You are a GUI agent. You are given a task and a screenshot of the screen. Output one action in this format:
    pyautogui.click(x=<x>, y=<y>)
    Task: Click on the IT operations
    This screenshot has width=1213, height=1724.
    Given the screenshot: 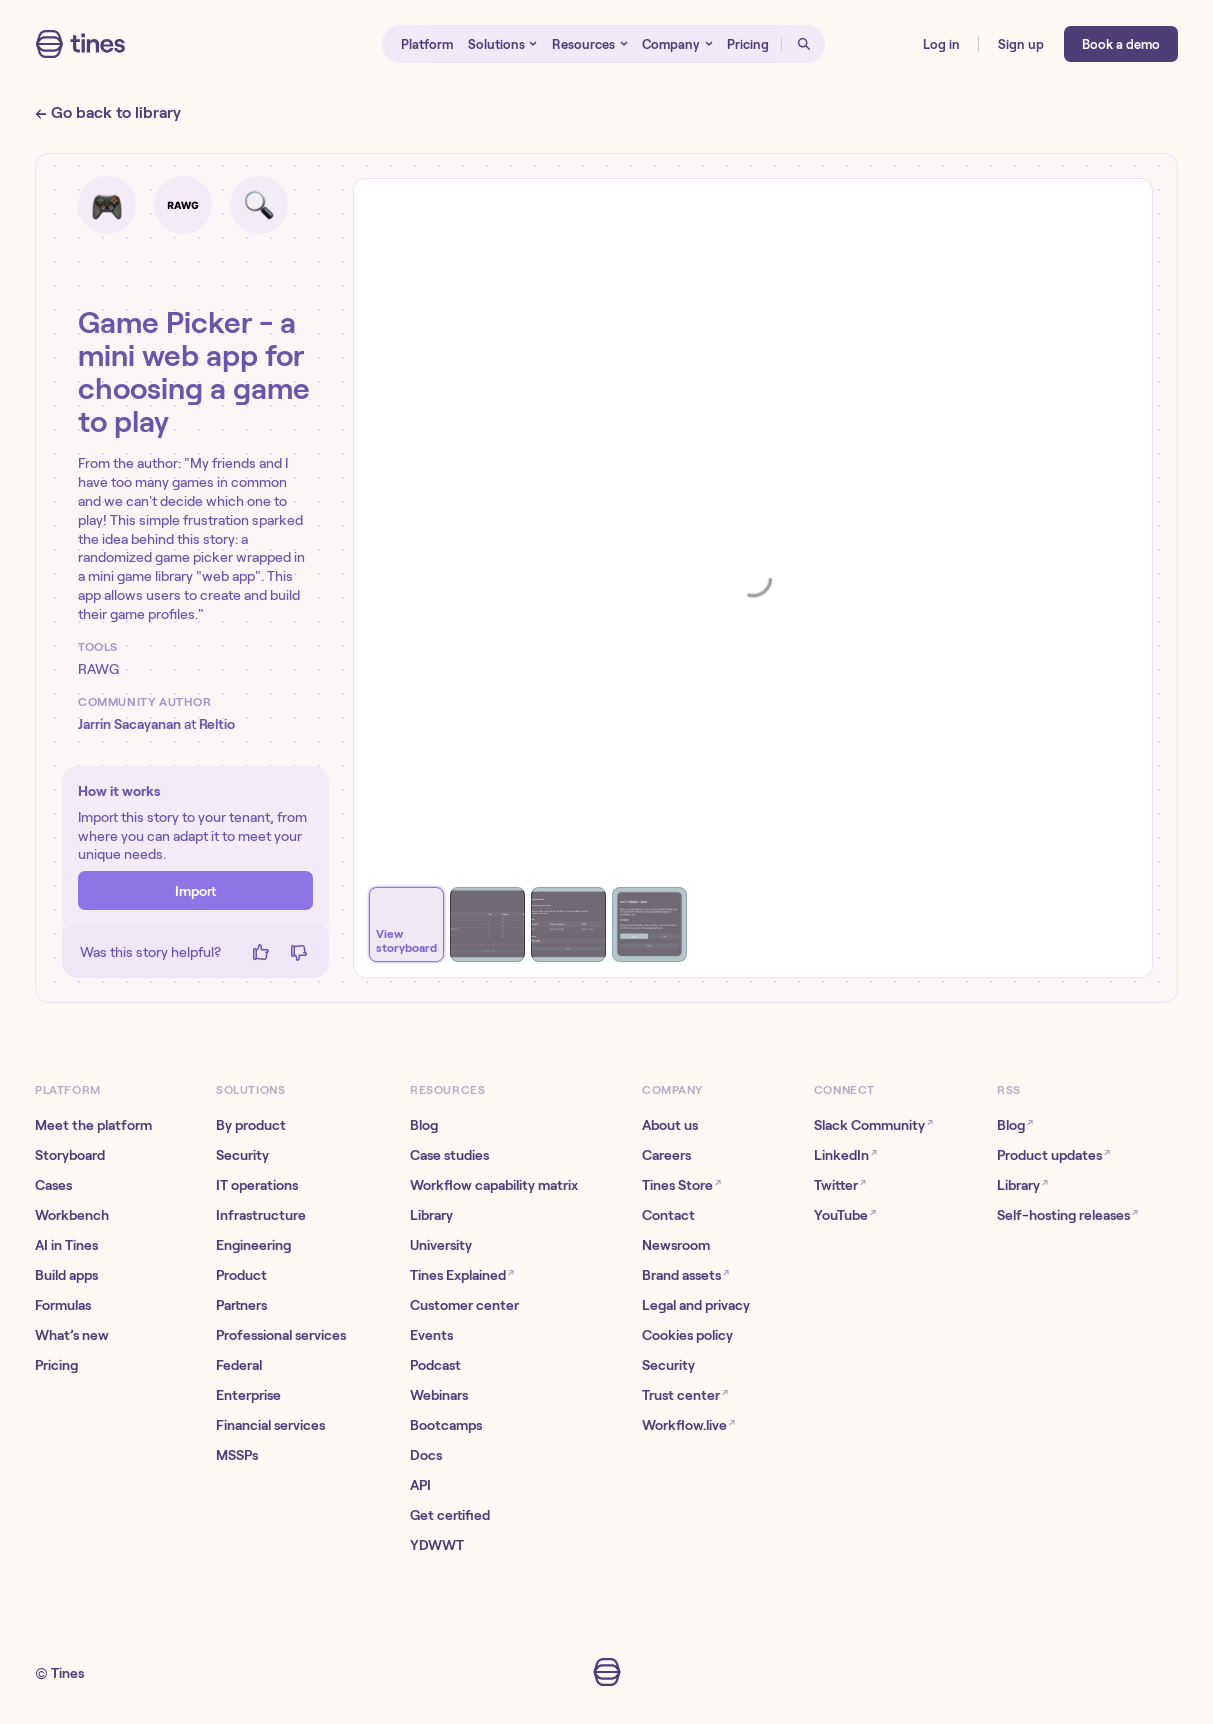 What is the action you would take?
    pyautogui.click(x=257, y=1185)
    